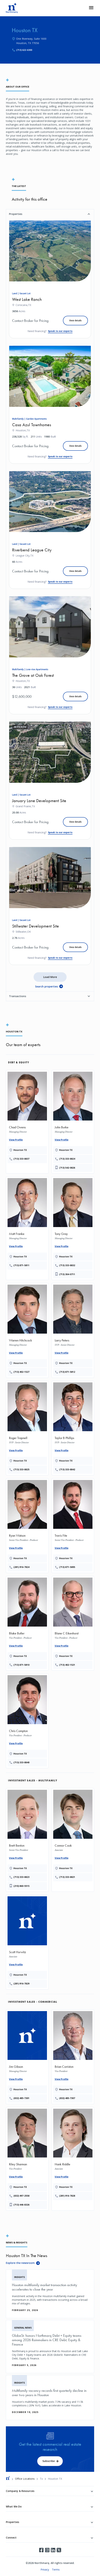 The height and width of the screenshot is (2576, 100). I want to click on (832) 485-7307, so click(67, 2098).